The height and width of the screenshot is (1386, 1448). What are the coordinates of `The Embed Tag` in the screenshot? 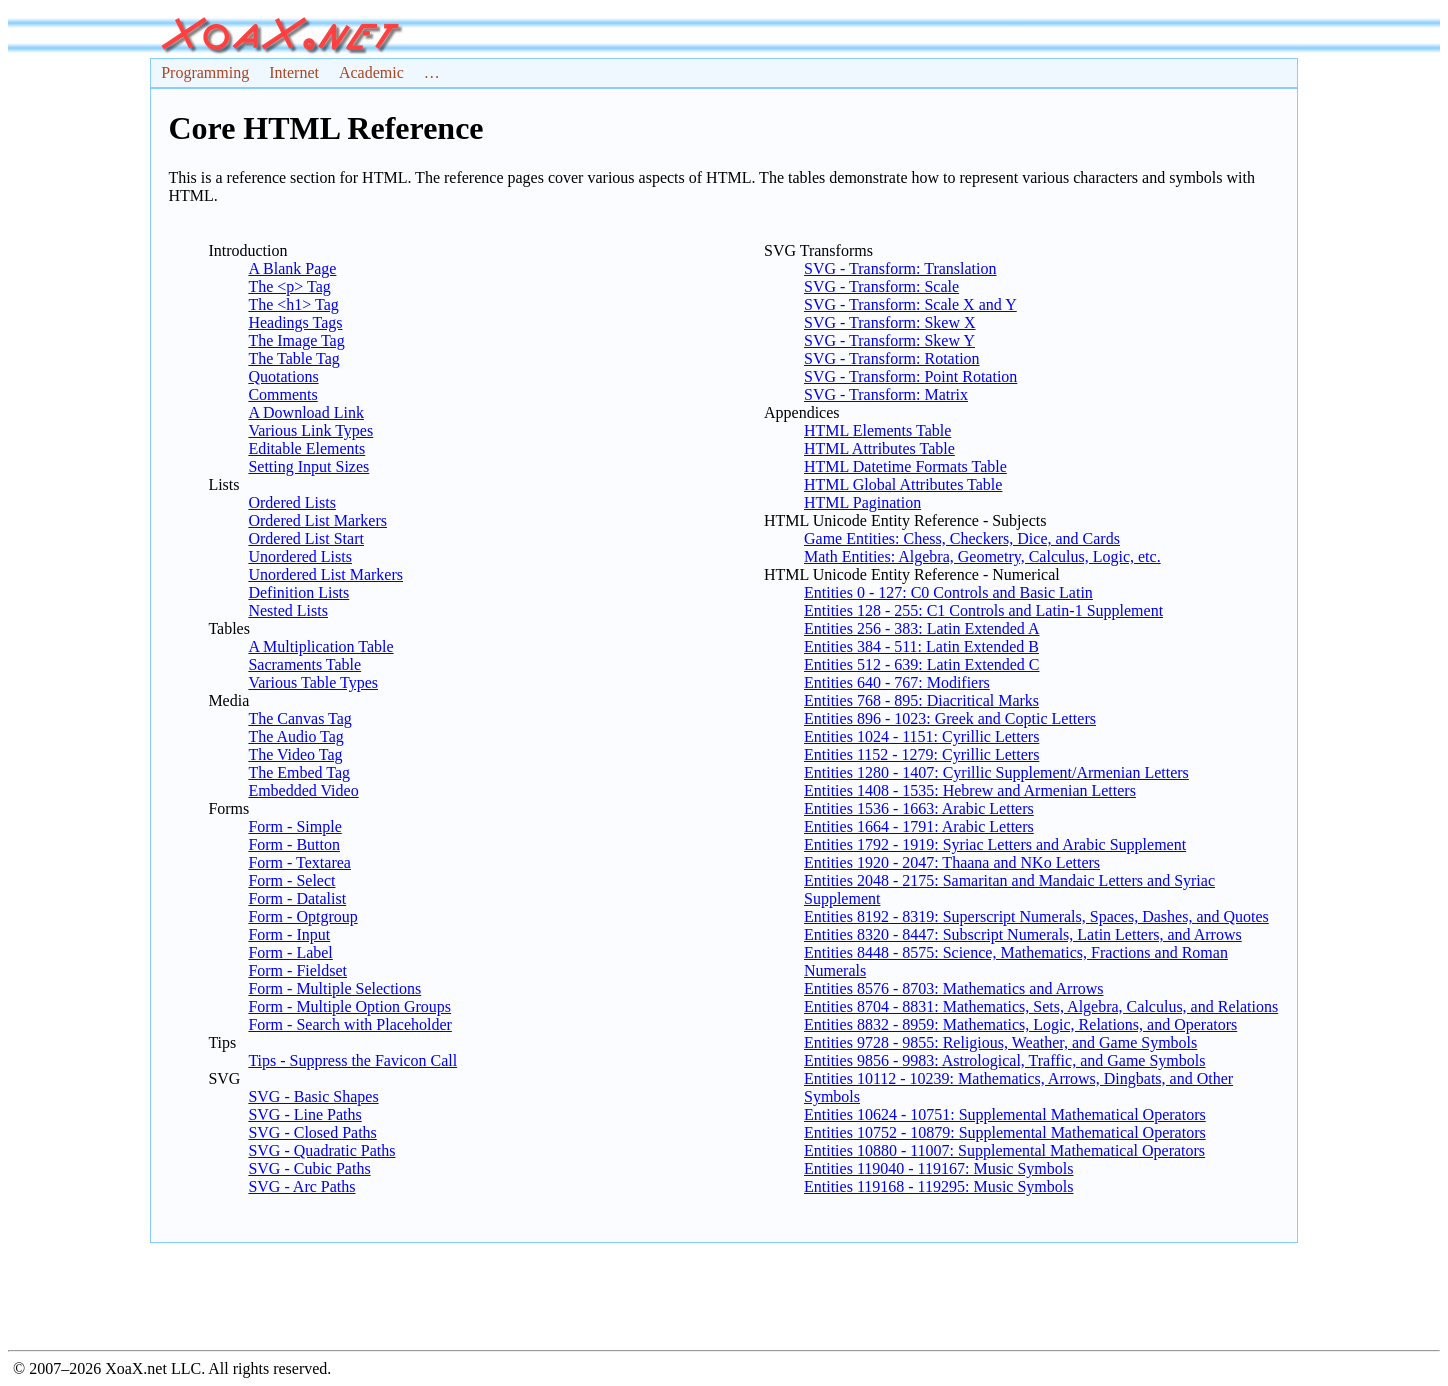 It's located at (299, 772).